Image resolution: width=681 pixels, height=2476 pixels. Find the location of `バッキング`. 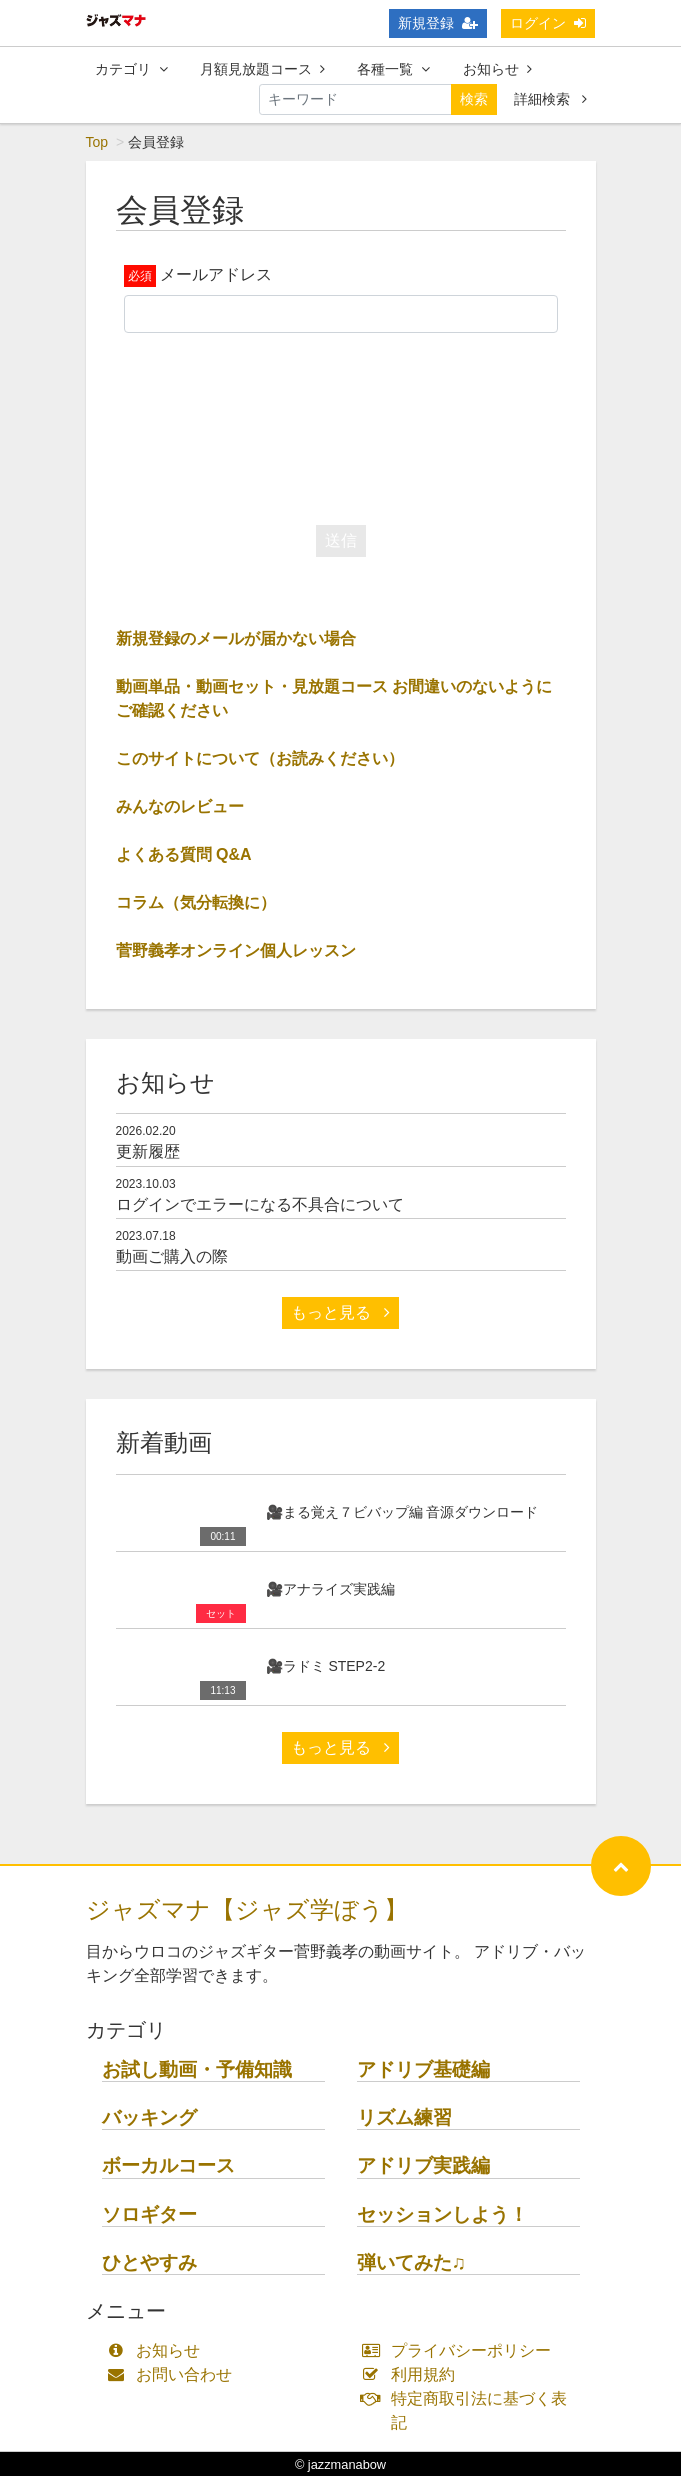

バッキング is located at coordinates (149, 2117).